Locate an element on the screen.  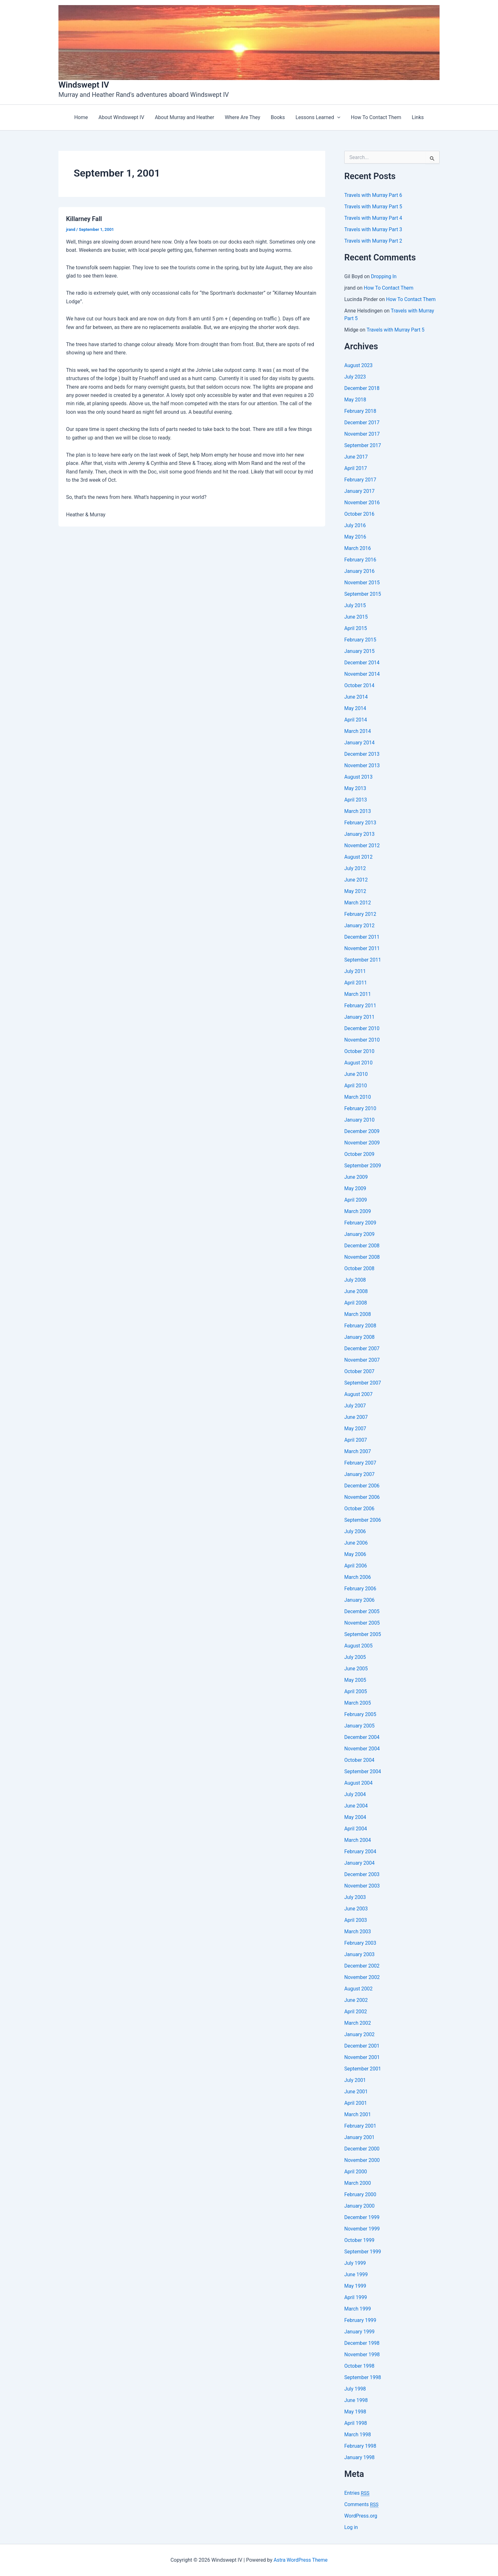
September 2004 is located at coordinates (363, 1771).